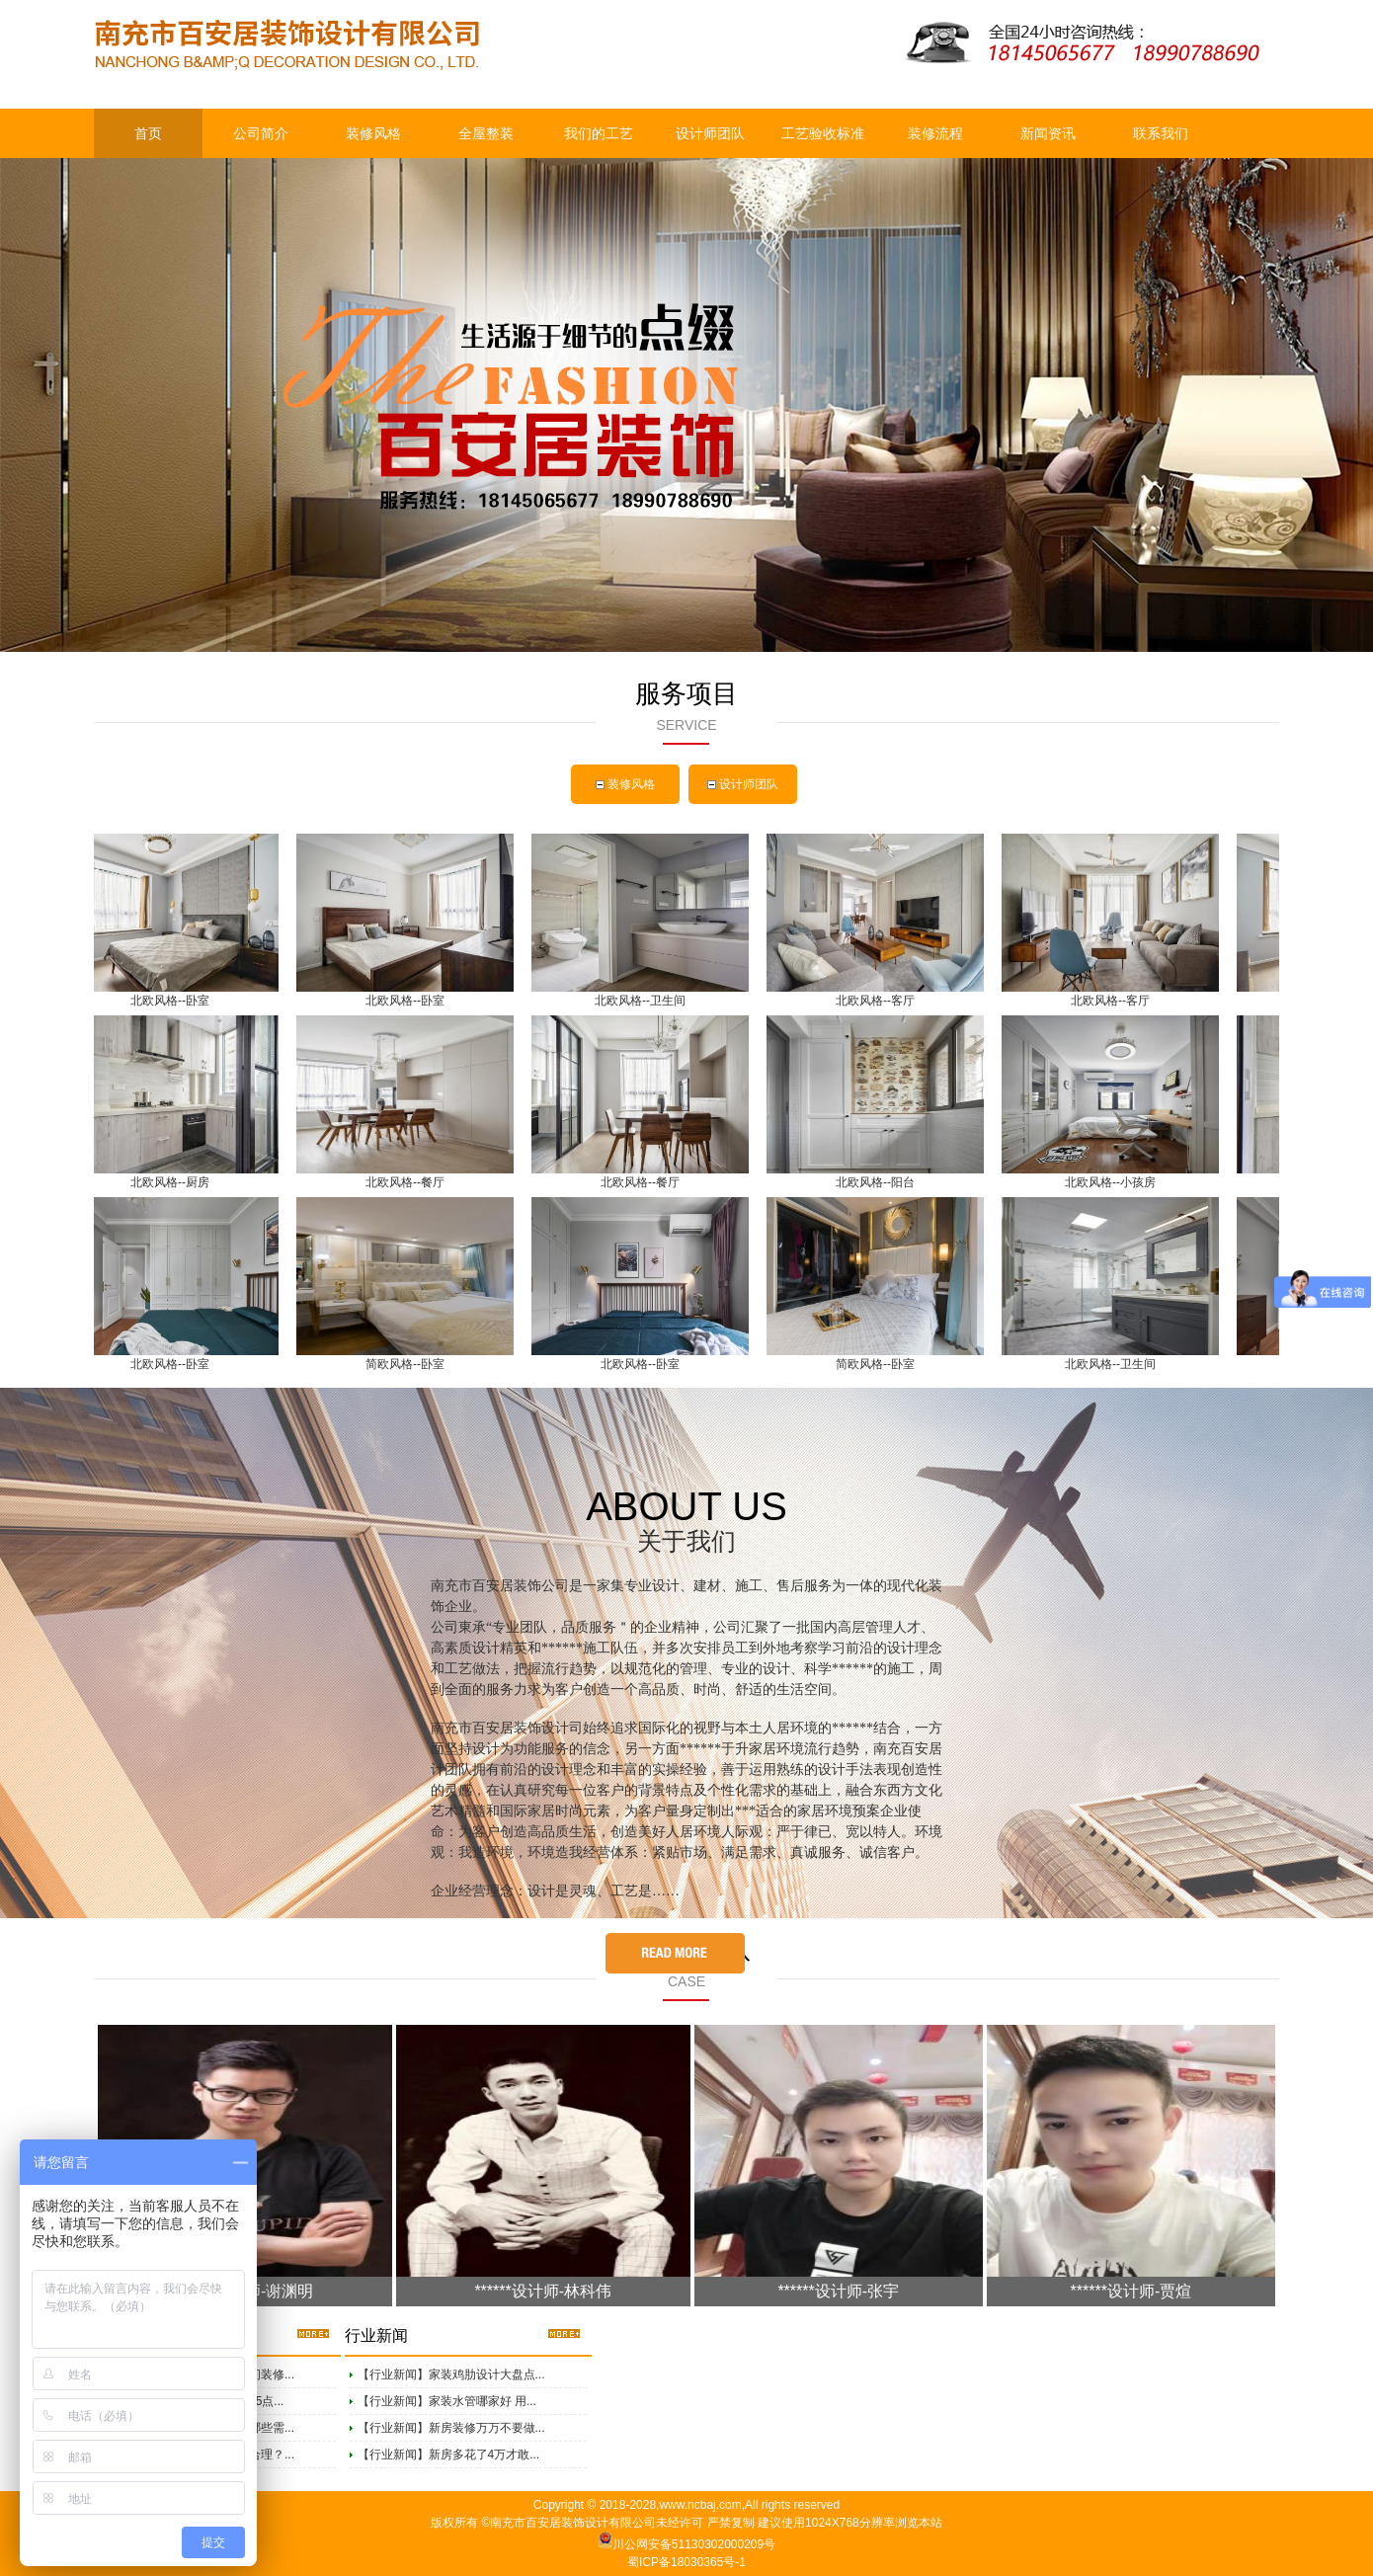  Describe the element at coordinates (644, 1000) in the screenshot. I see `北欧风格--卫生间` at that location.